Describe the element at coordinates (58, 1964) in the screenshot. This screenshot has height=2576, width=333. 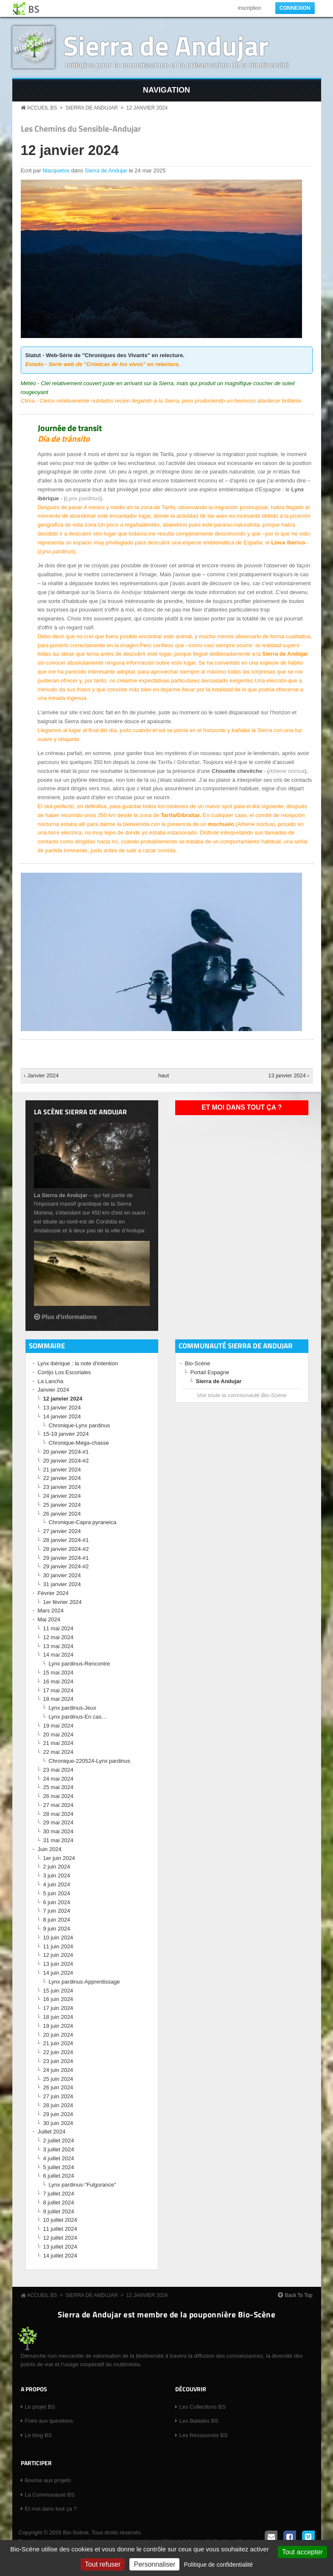
I see `13 juin 2024` at that location.